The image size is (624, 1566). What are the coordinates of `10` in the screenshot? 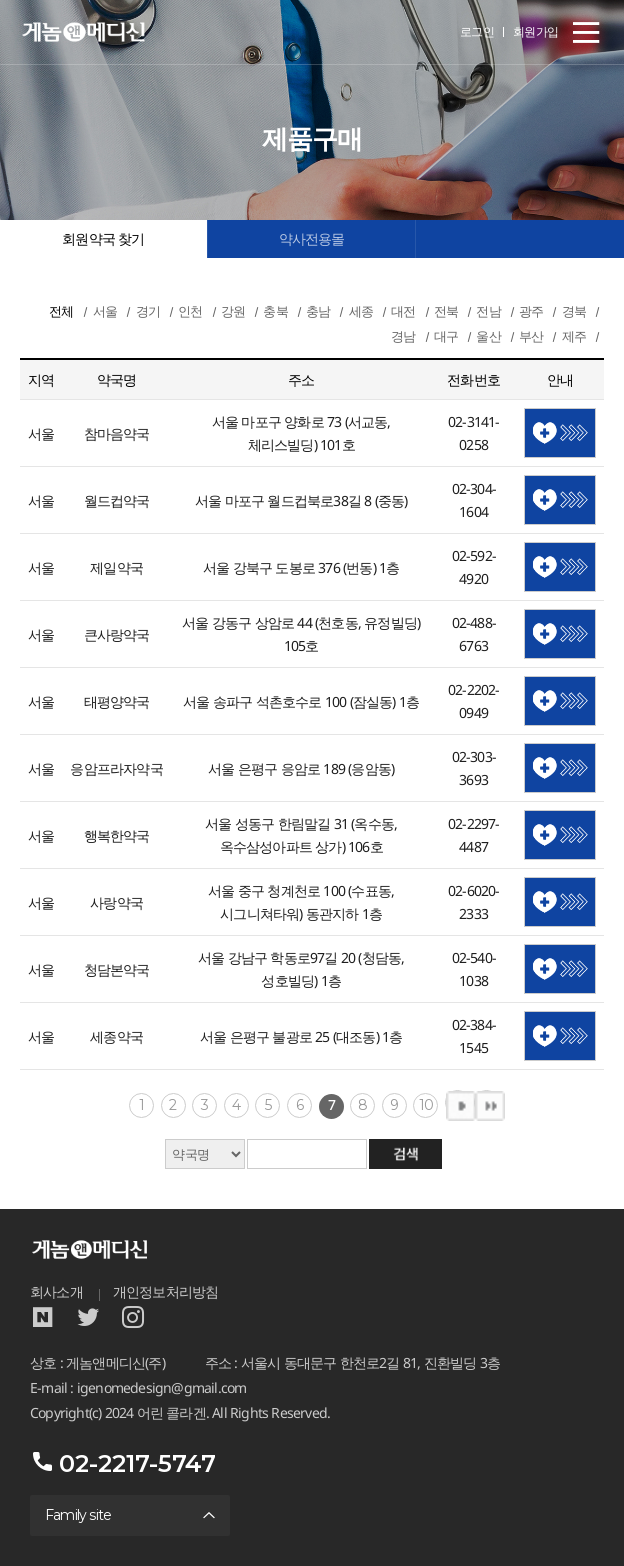 It's located at (426, 1105).